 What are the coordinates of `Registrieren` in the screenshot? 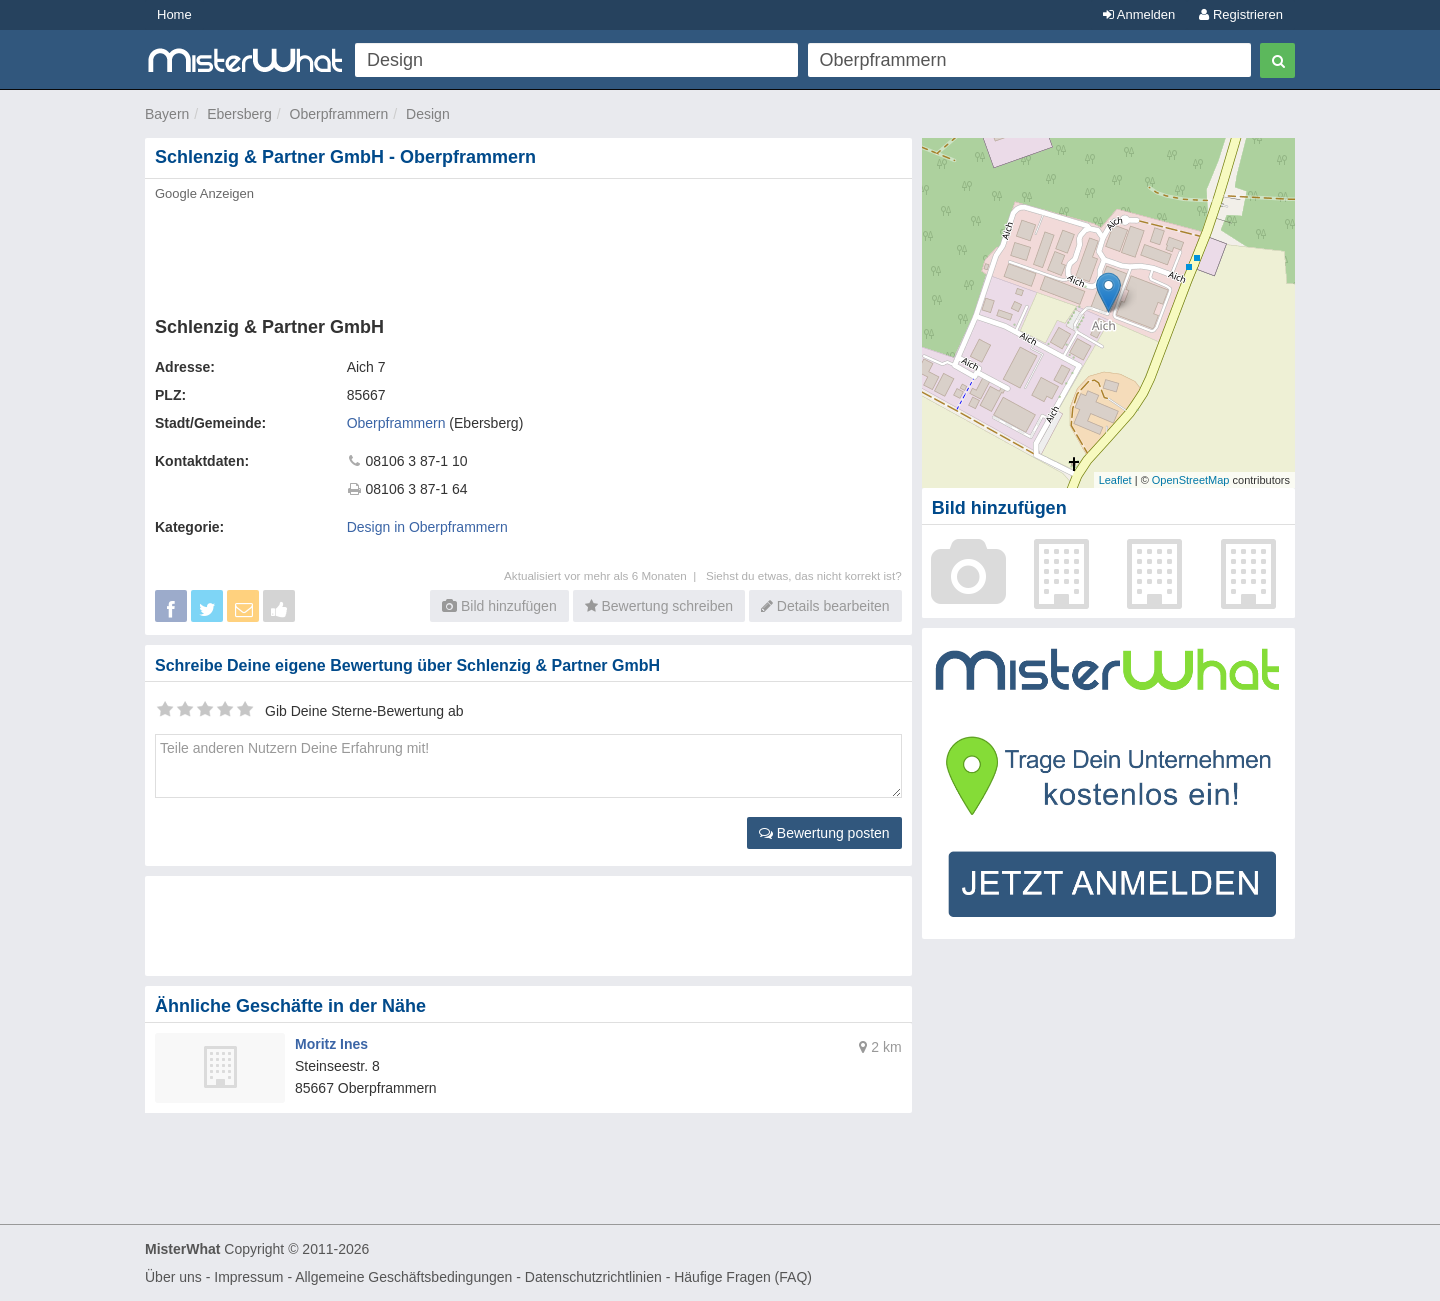 It's located at (1241, 14).